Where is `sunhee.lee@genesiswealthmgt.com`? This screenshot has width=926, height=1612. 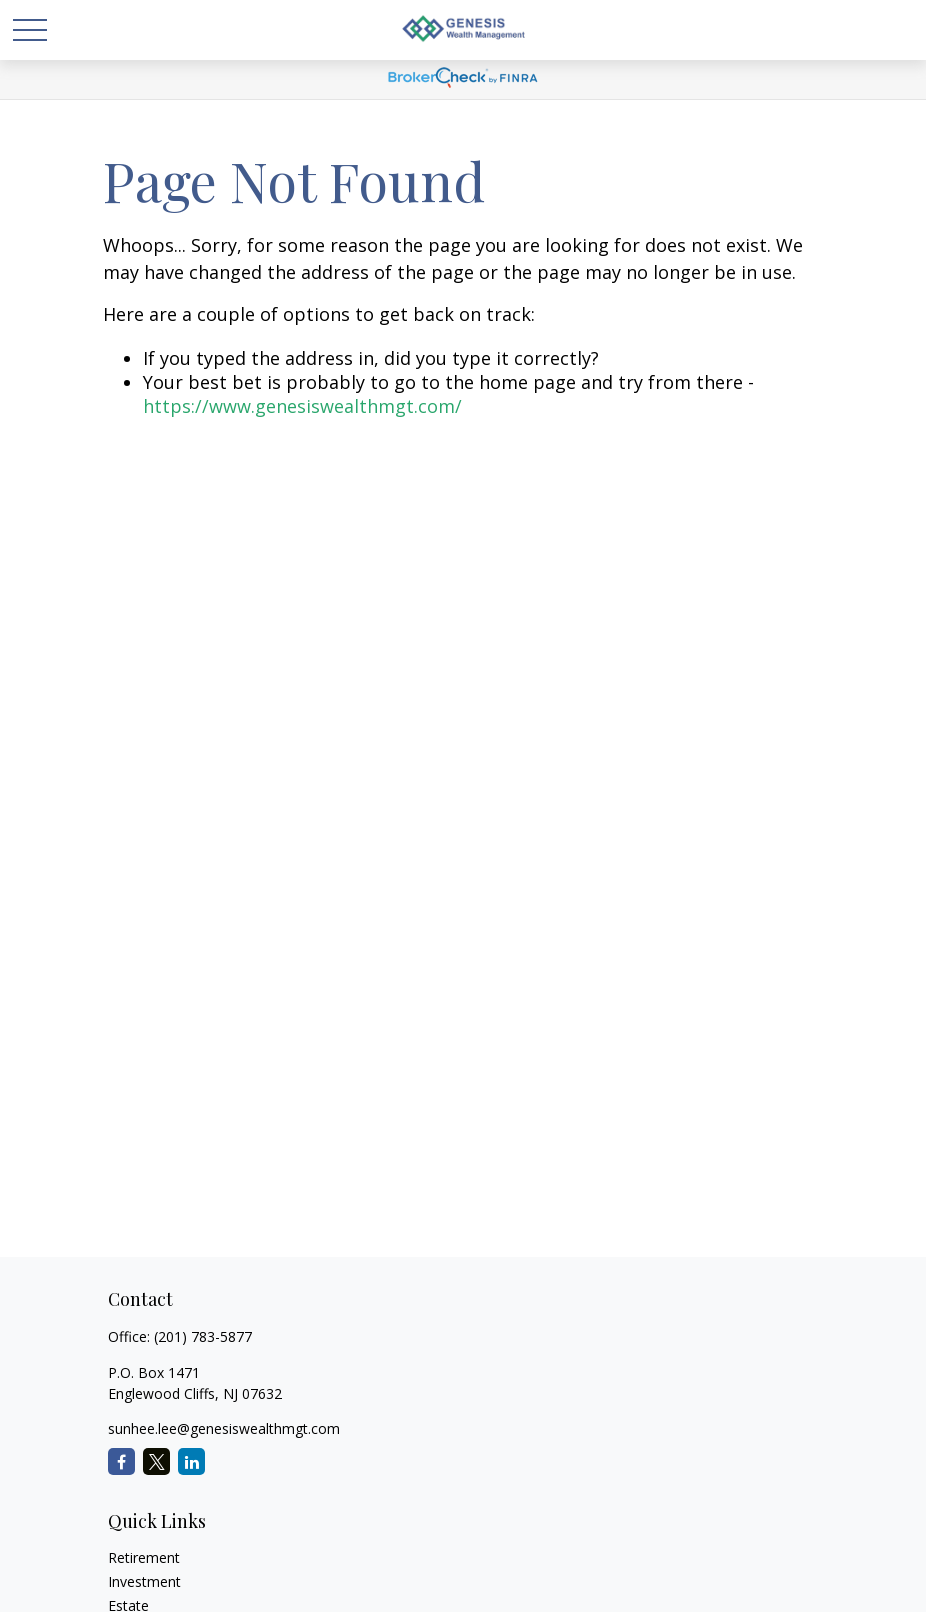
sunhee.lee@genesiswealthmgt.com is located at coordinates (224, 1428).